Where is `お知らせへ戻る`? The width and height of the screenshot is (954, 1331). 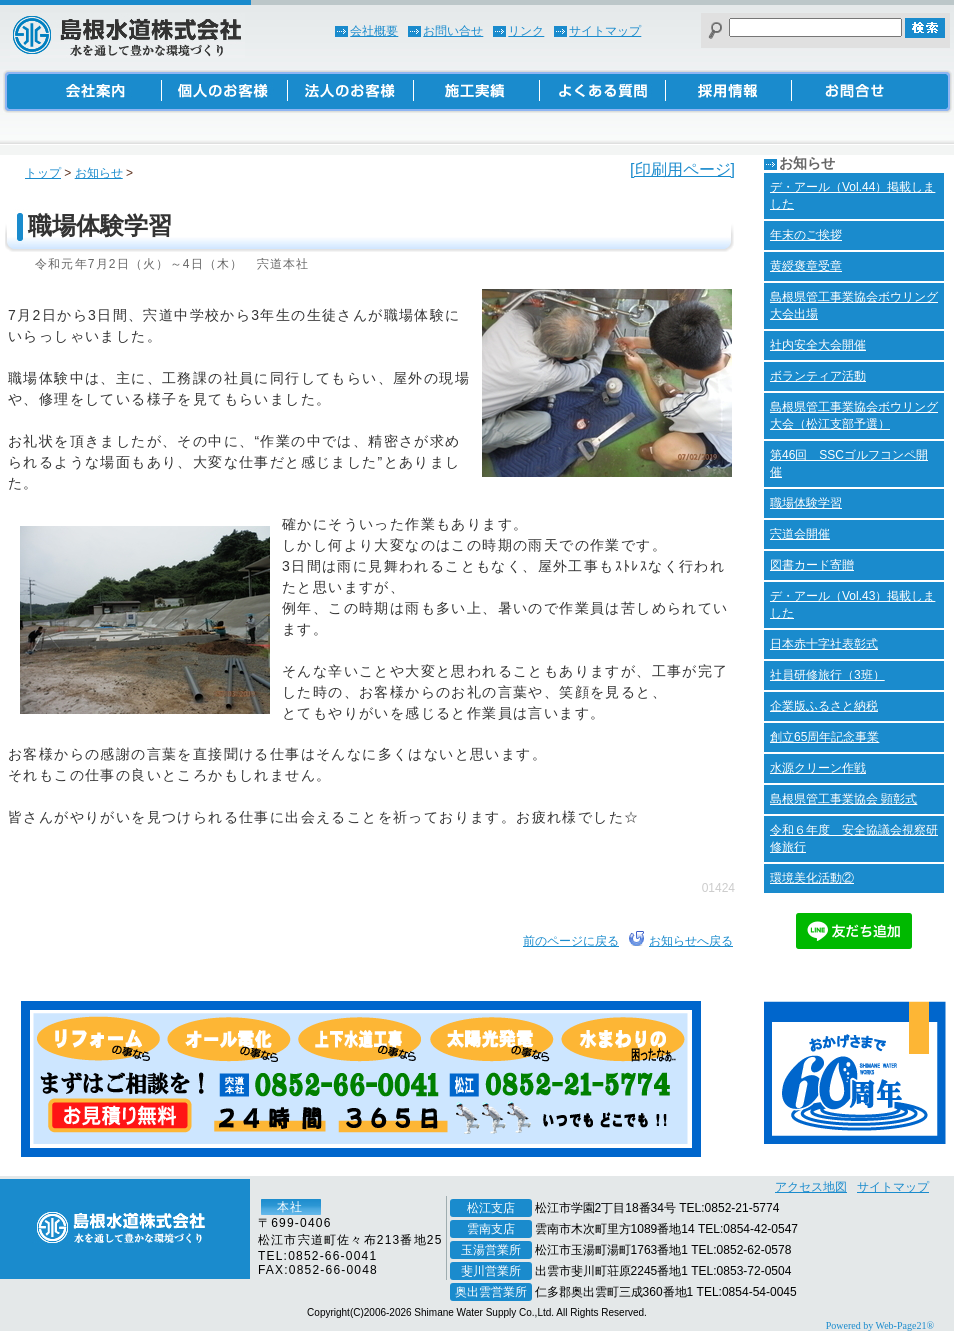
お知らせへ戻る is located at coordinates (691, 941).